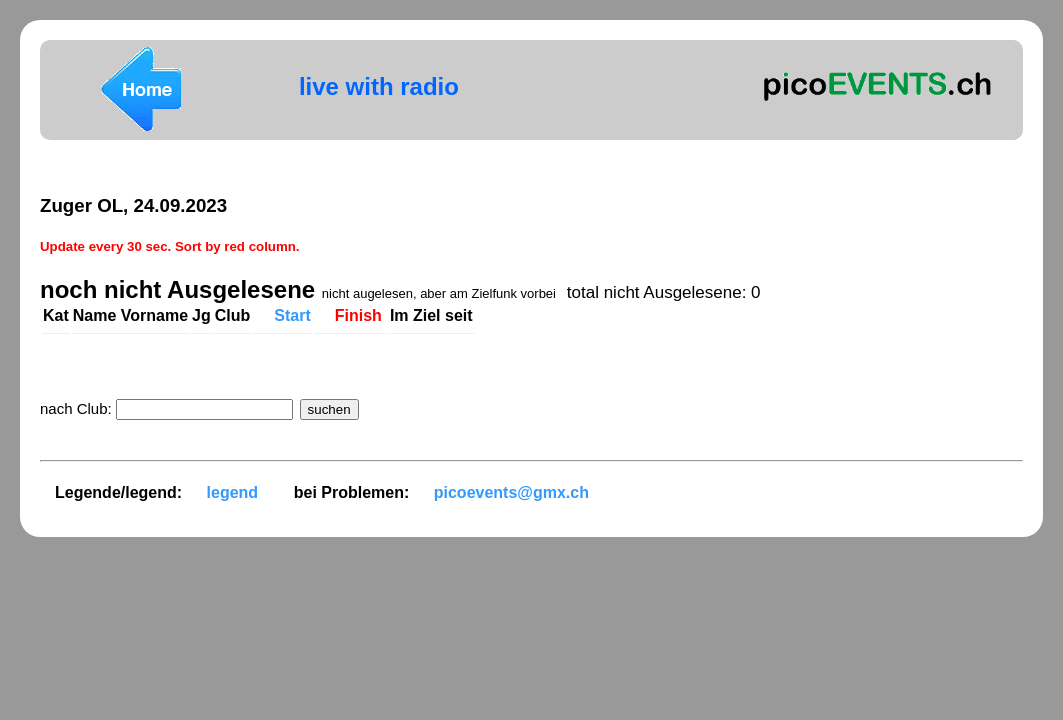 Image resolution: width=1063 pixels, height=720 pixels. I want to click on picoevents@gmx.ch, so click(511, 492).